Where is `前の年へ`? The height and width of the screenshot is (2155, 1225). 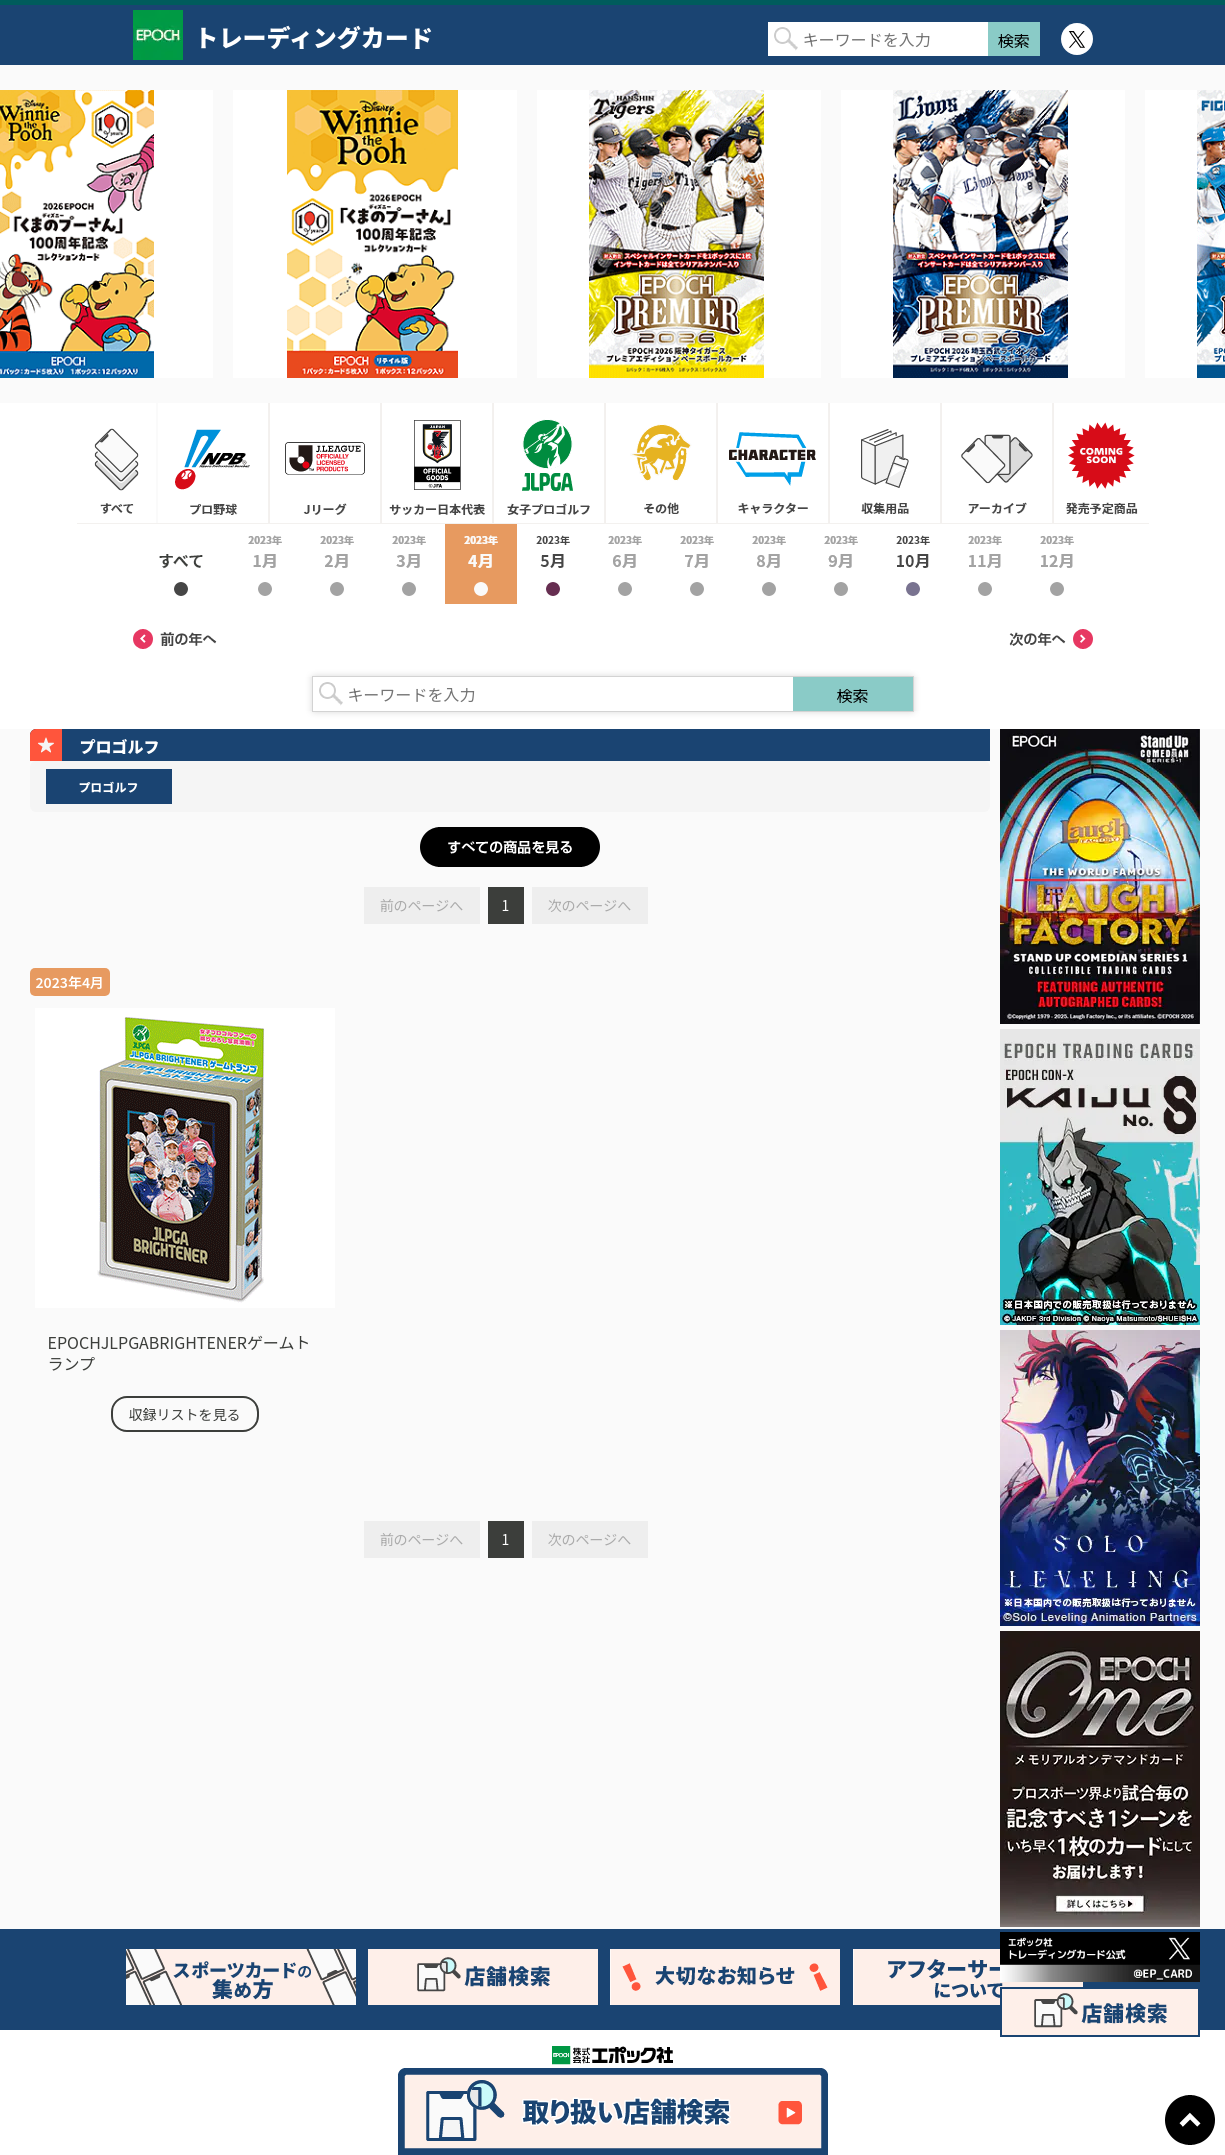 前の年へ is located at coordinates (175, 639).